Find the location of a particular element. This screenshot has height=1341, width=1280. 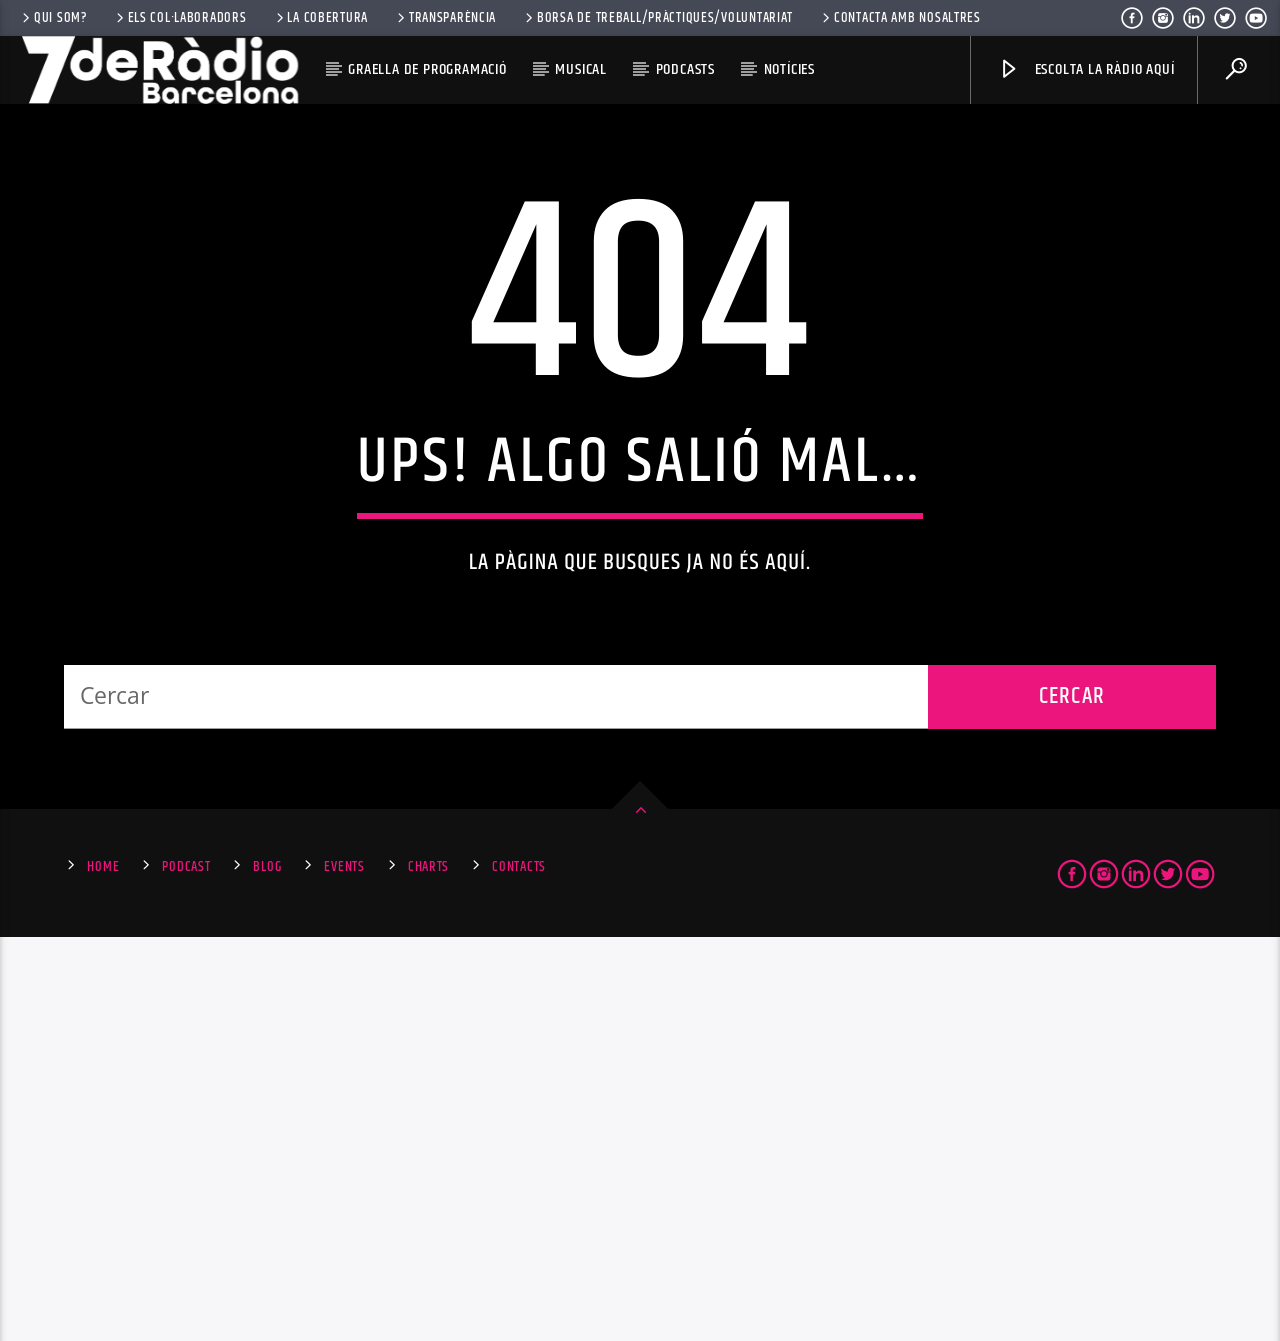

Home is located at coordinates (103, 1271).